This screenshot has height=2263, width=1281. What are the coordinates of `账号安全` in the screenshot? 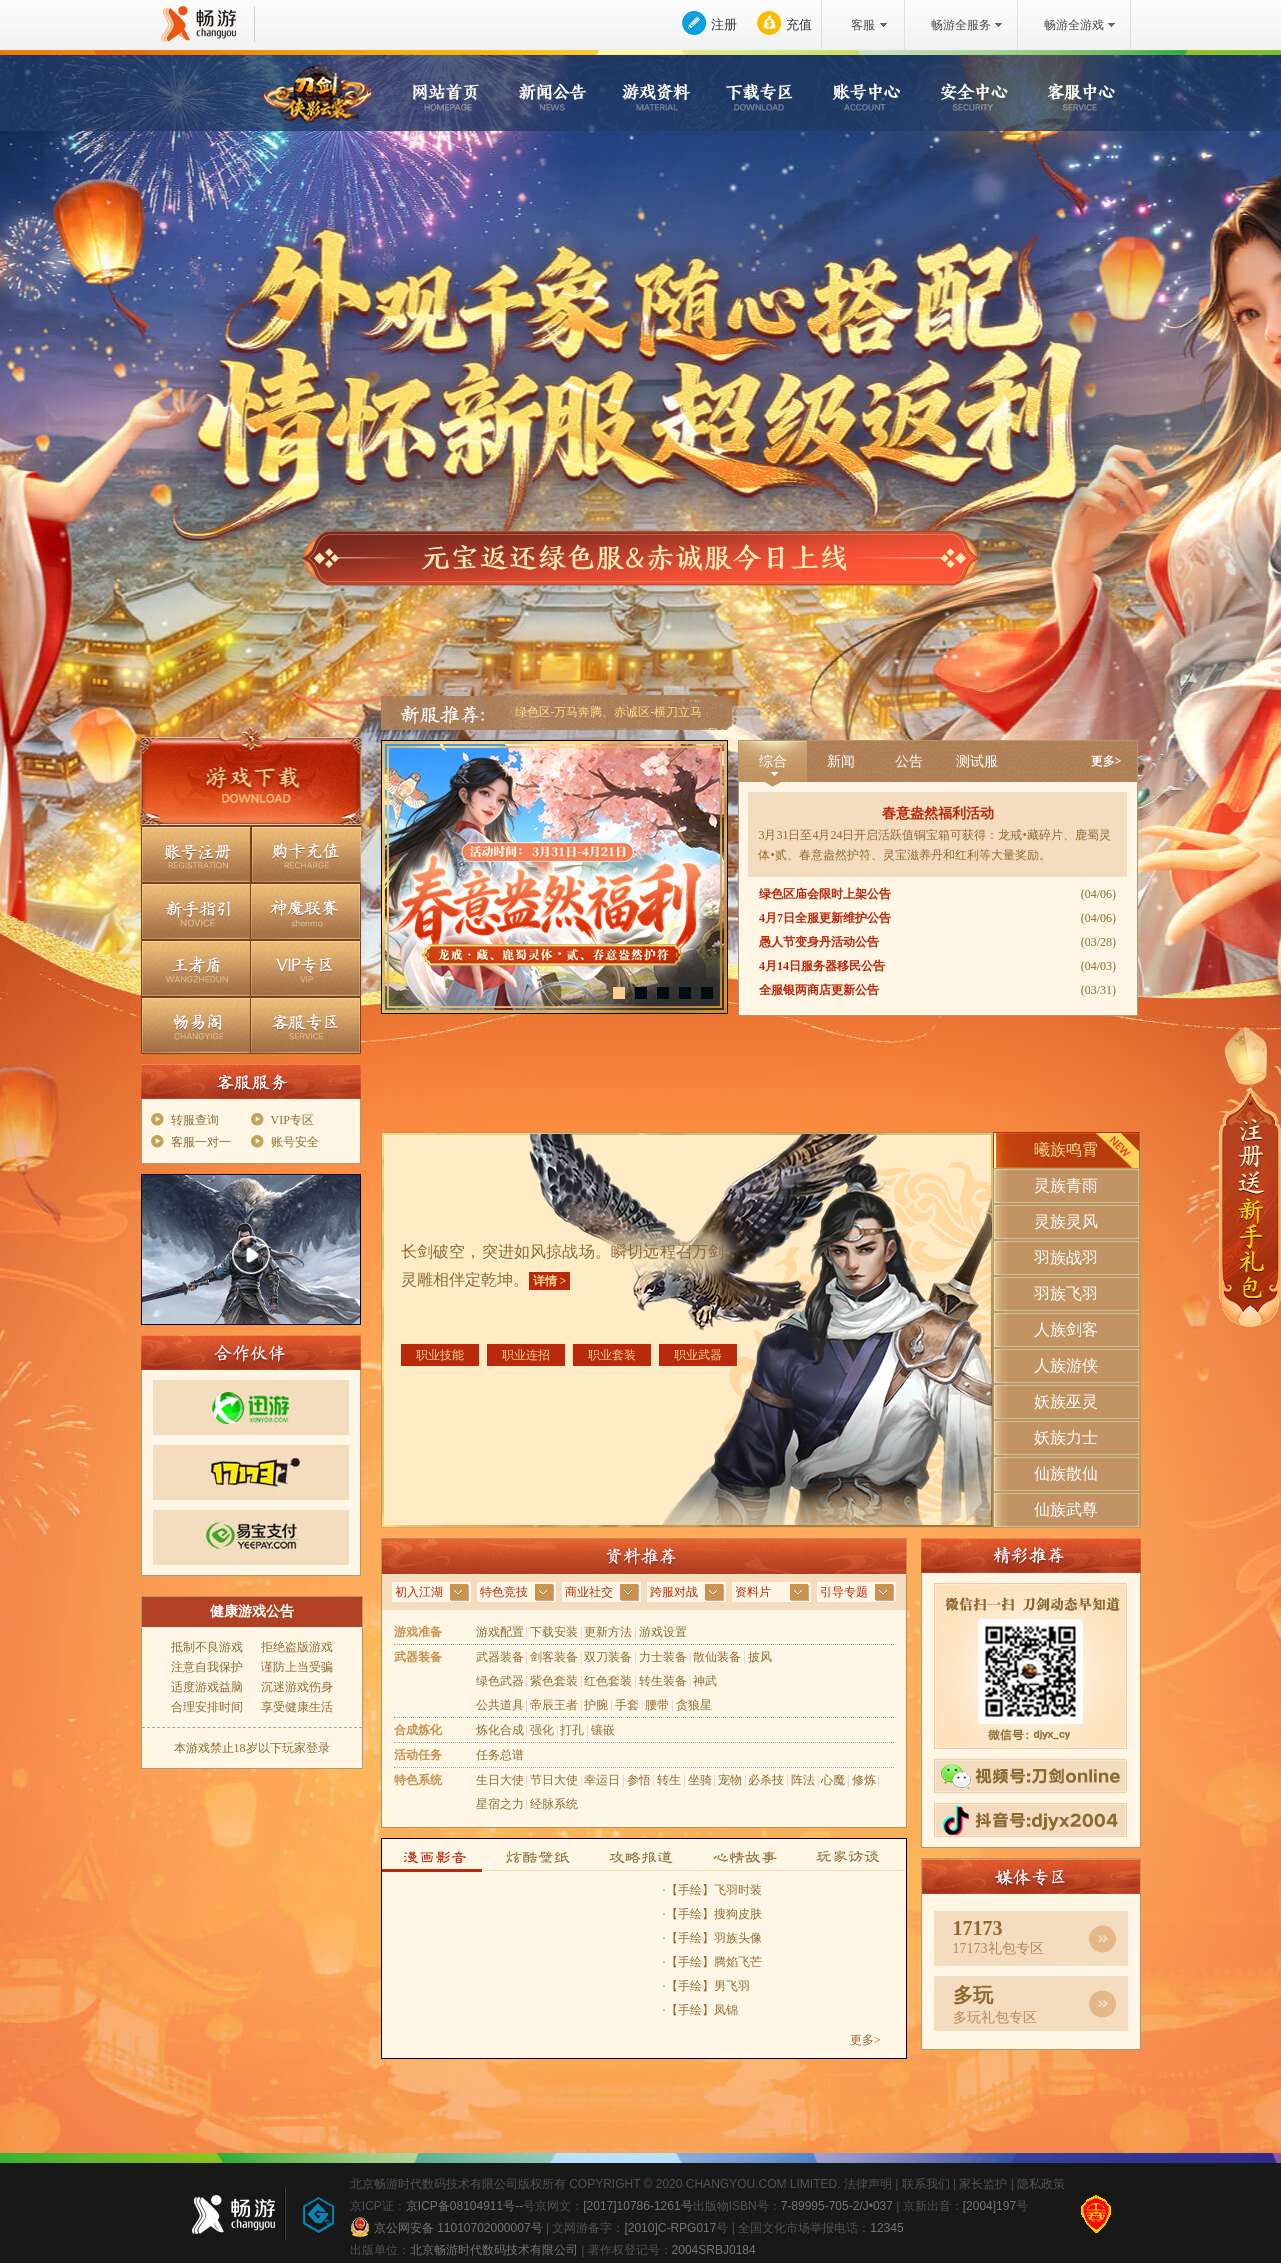 It's located at (295, 1142).